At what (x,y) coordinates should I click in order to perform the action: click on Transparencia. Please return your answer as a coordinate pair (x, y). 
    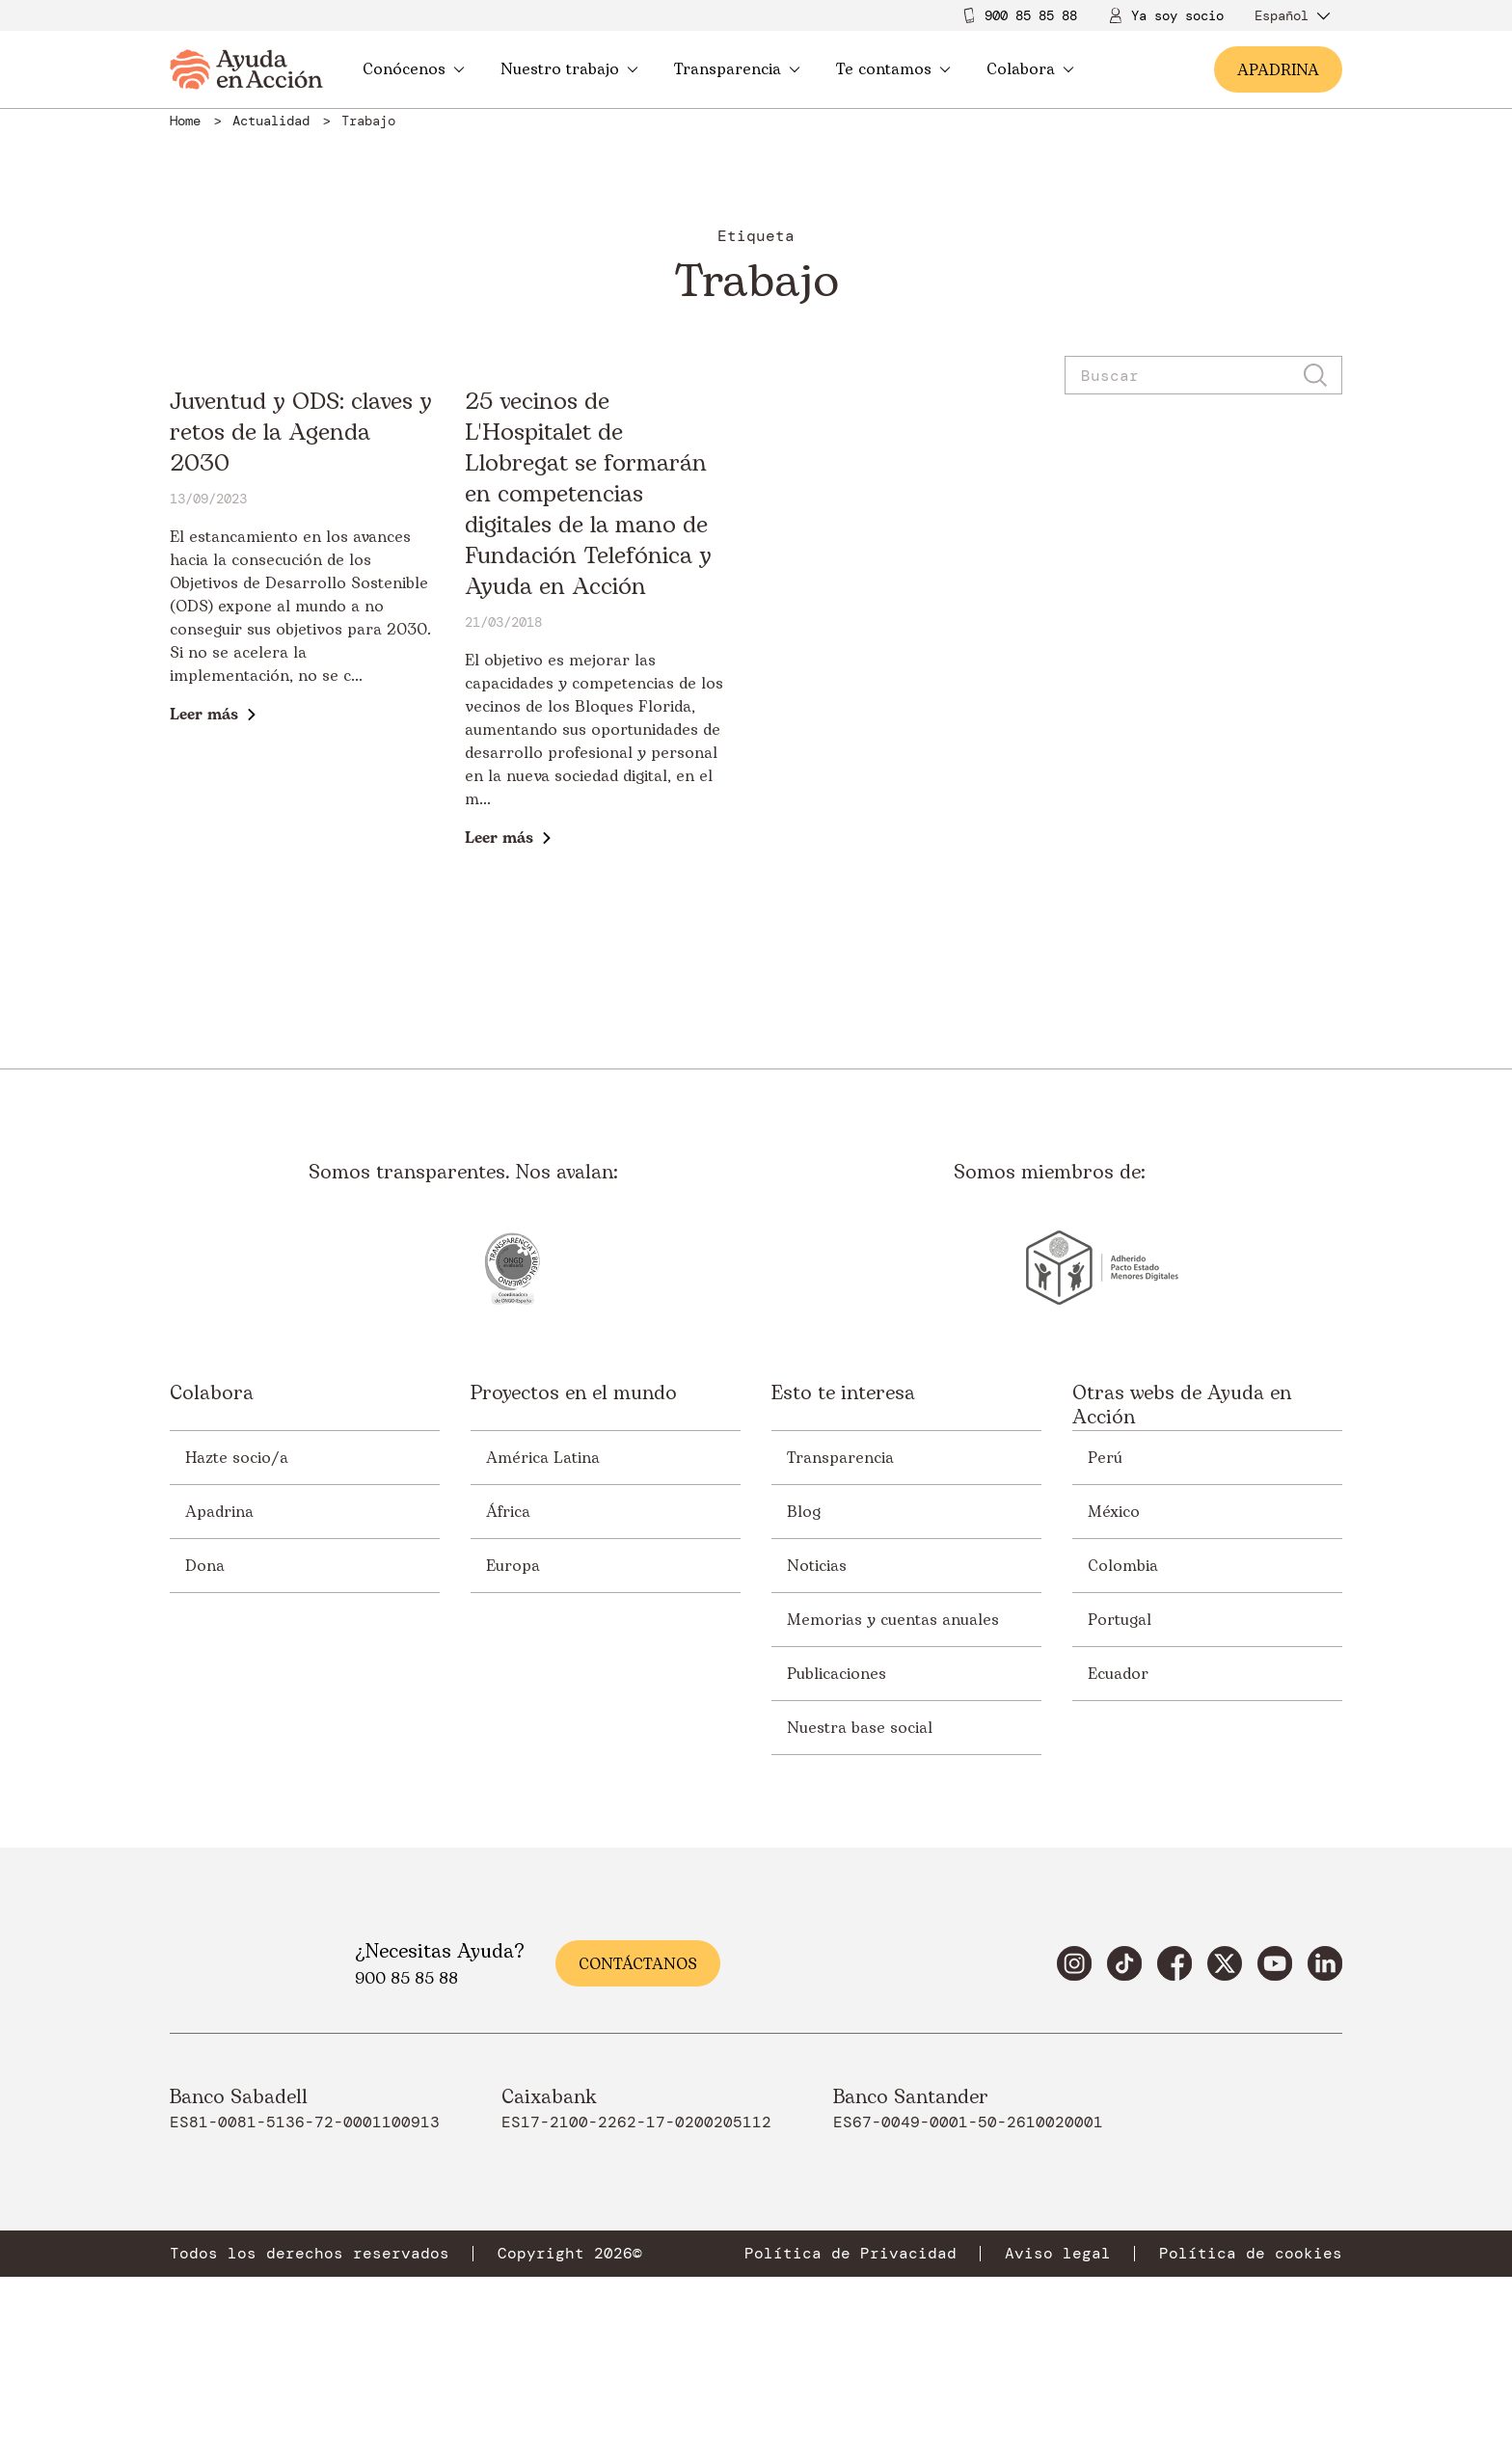
    Looking at the image, I should click on (737, 69).